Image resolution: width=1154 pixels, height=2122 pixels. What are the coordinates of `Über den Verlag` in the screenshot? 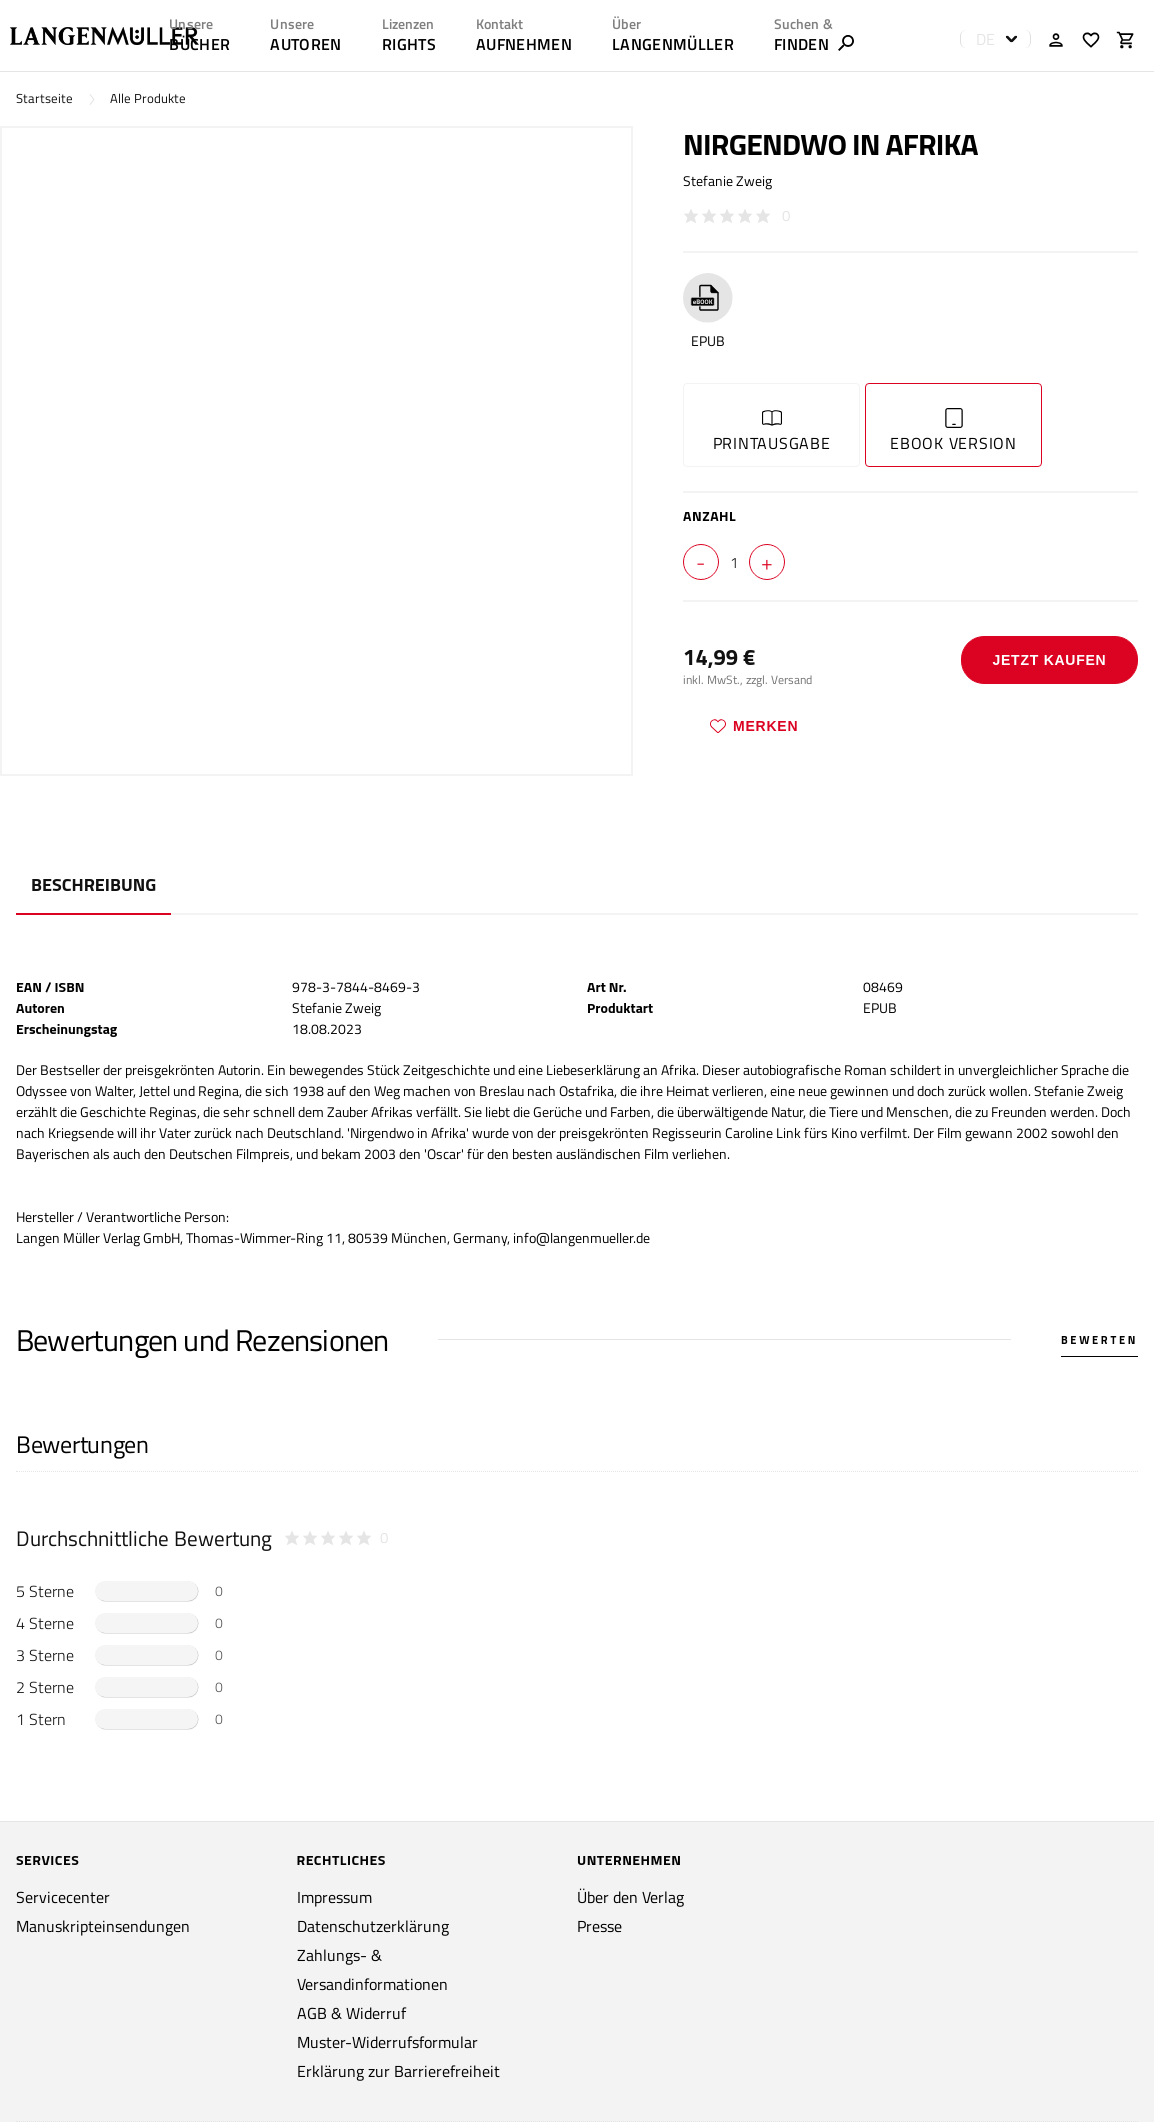 It's located at (630, 1897).